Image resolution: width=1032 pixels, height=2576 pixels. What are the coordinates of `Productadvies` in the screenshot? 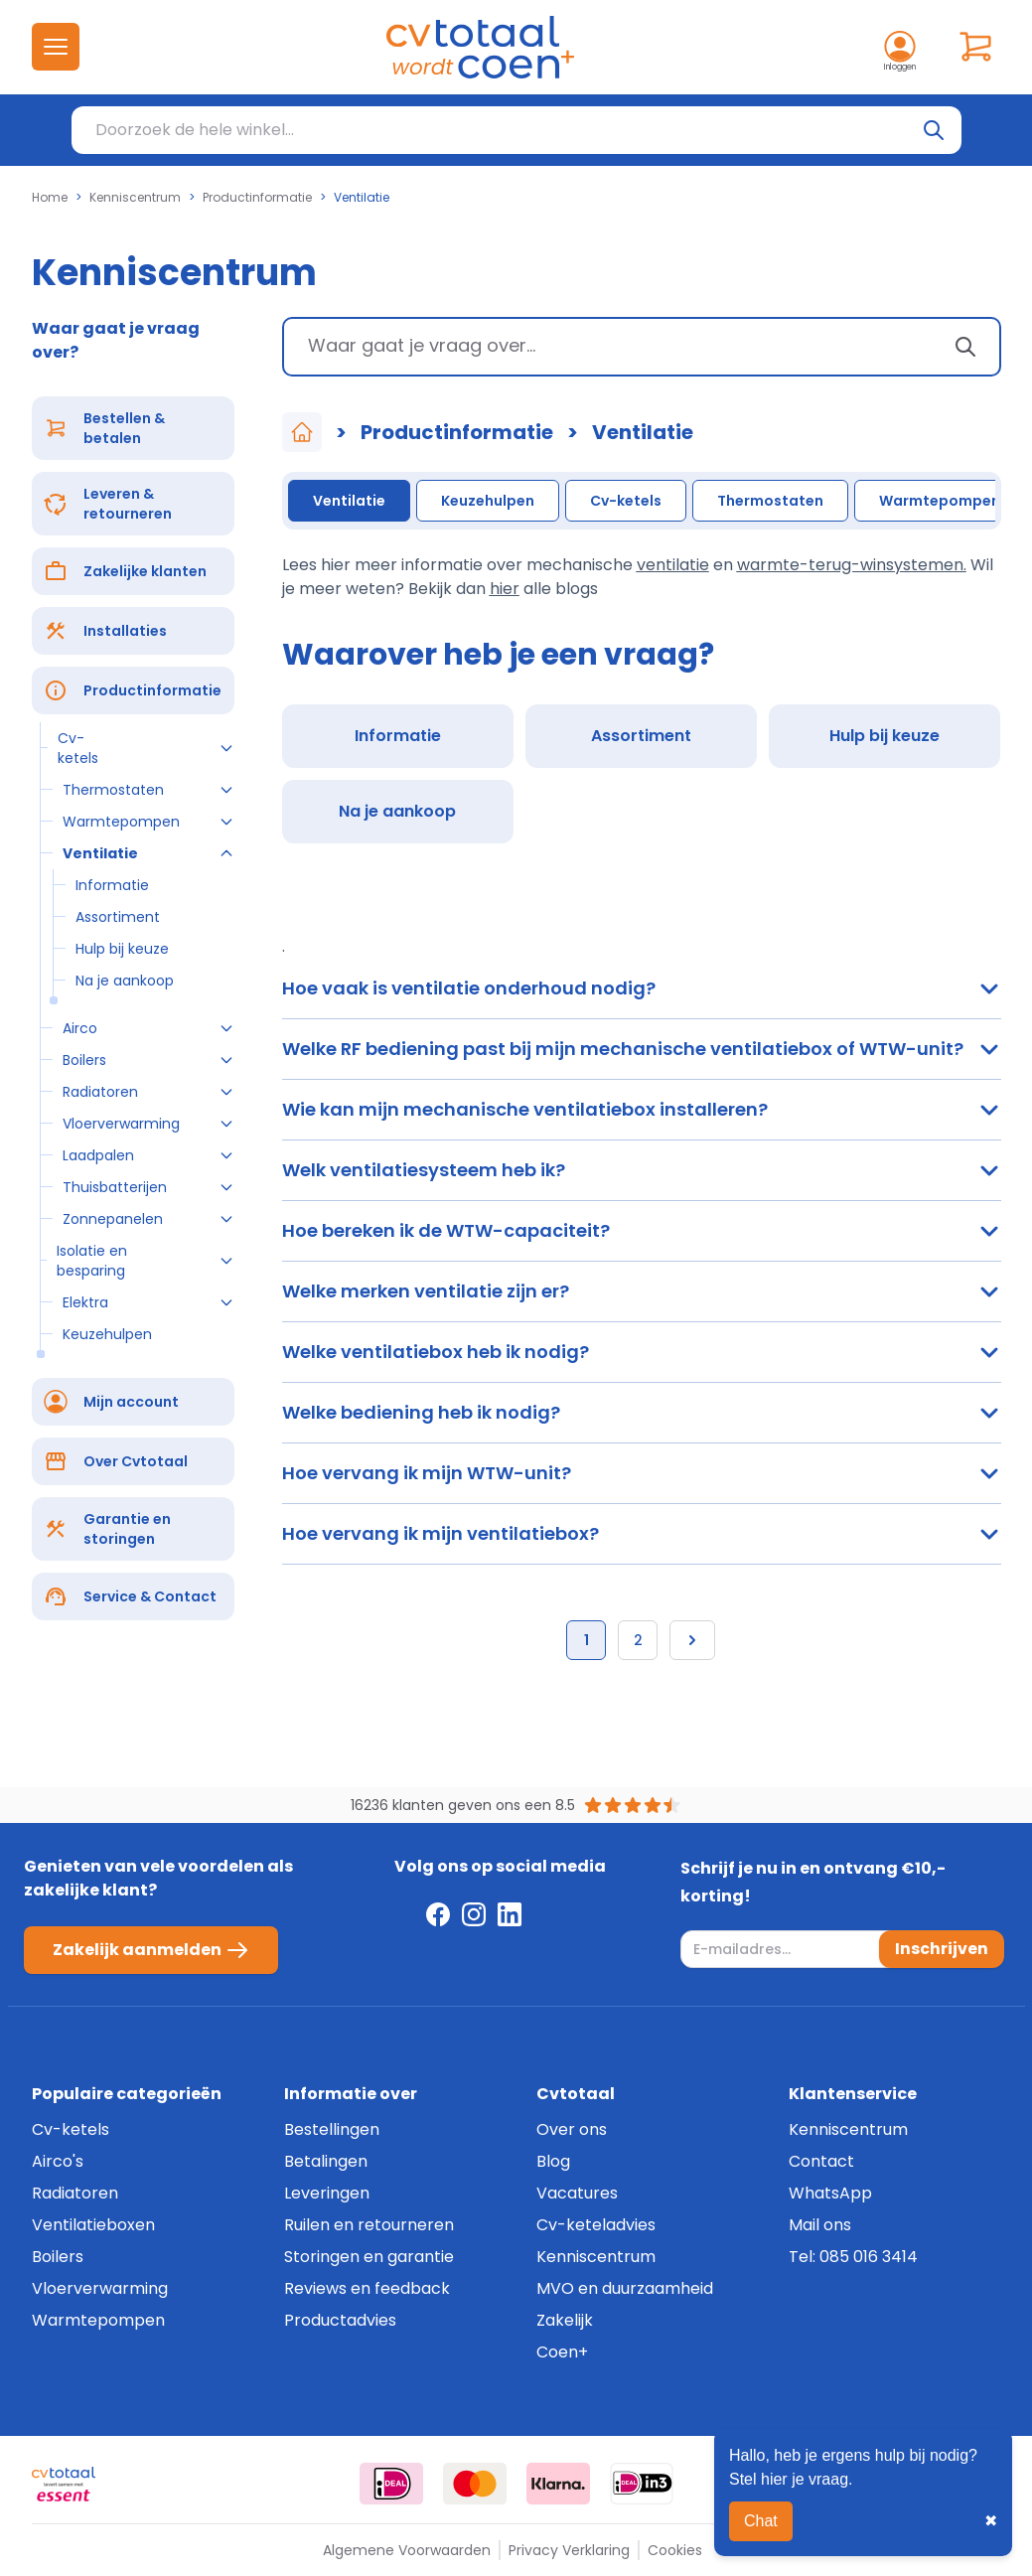 It's located at (340, 2320).